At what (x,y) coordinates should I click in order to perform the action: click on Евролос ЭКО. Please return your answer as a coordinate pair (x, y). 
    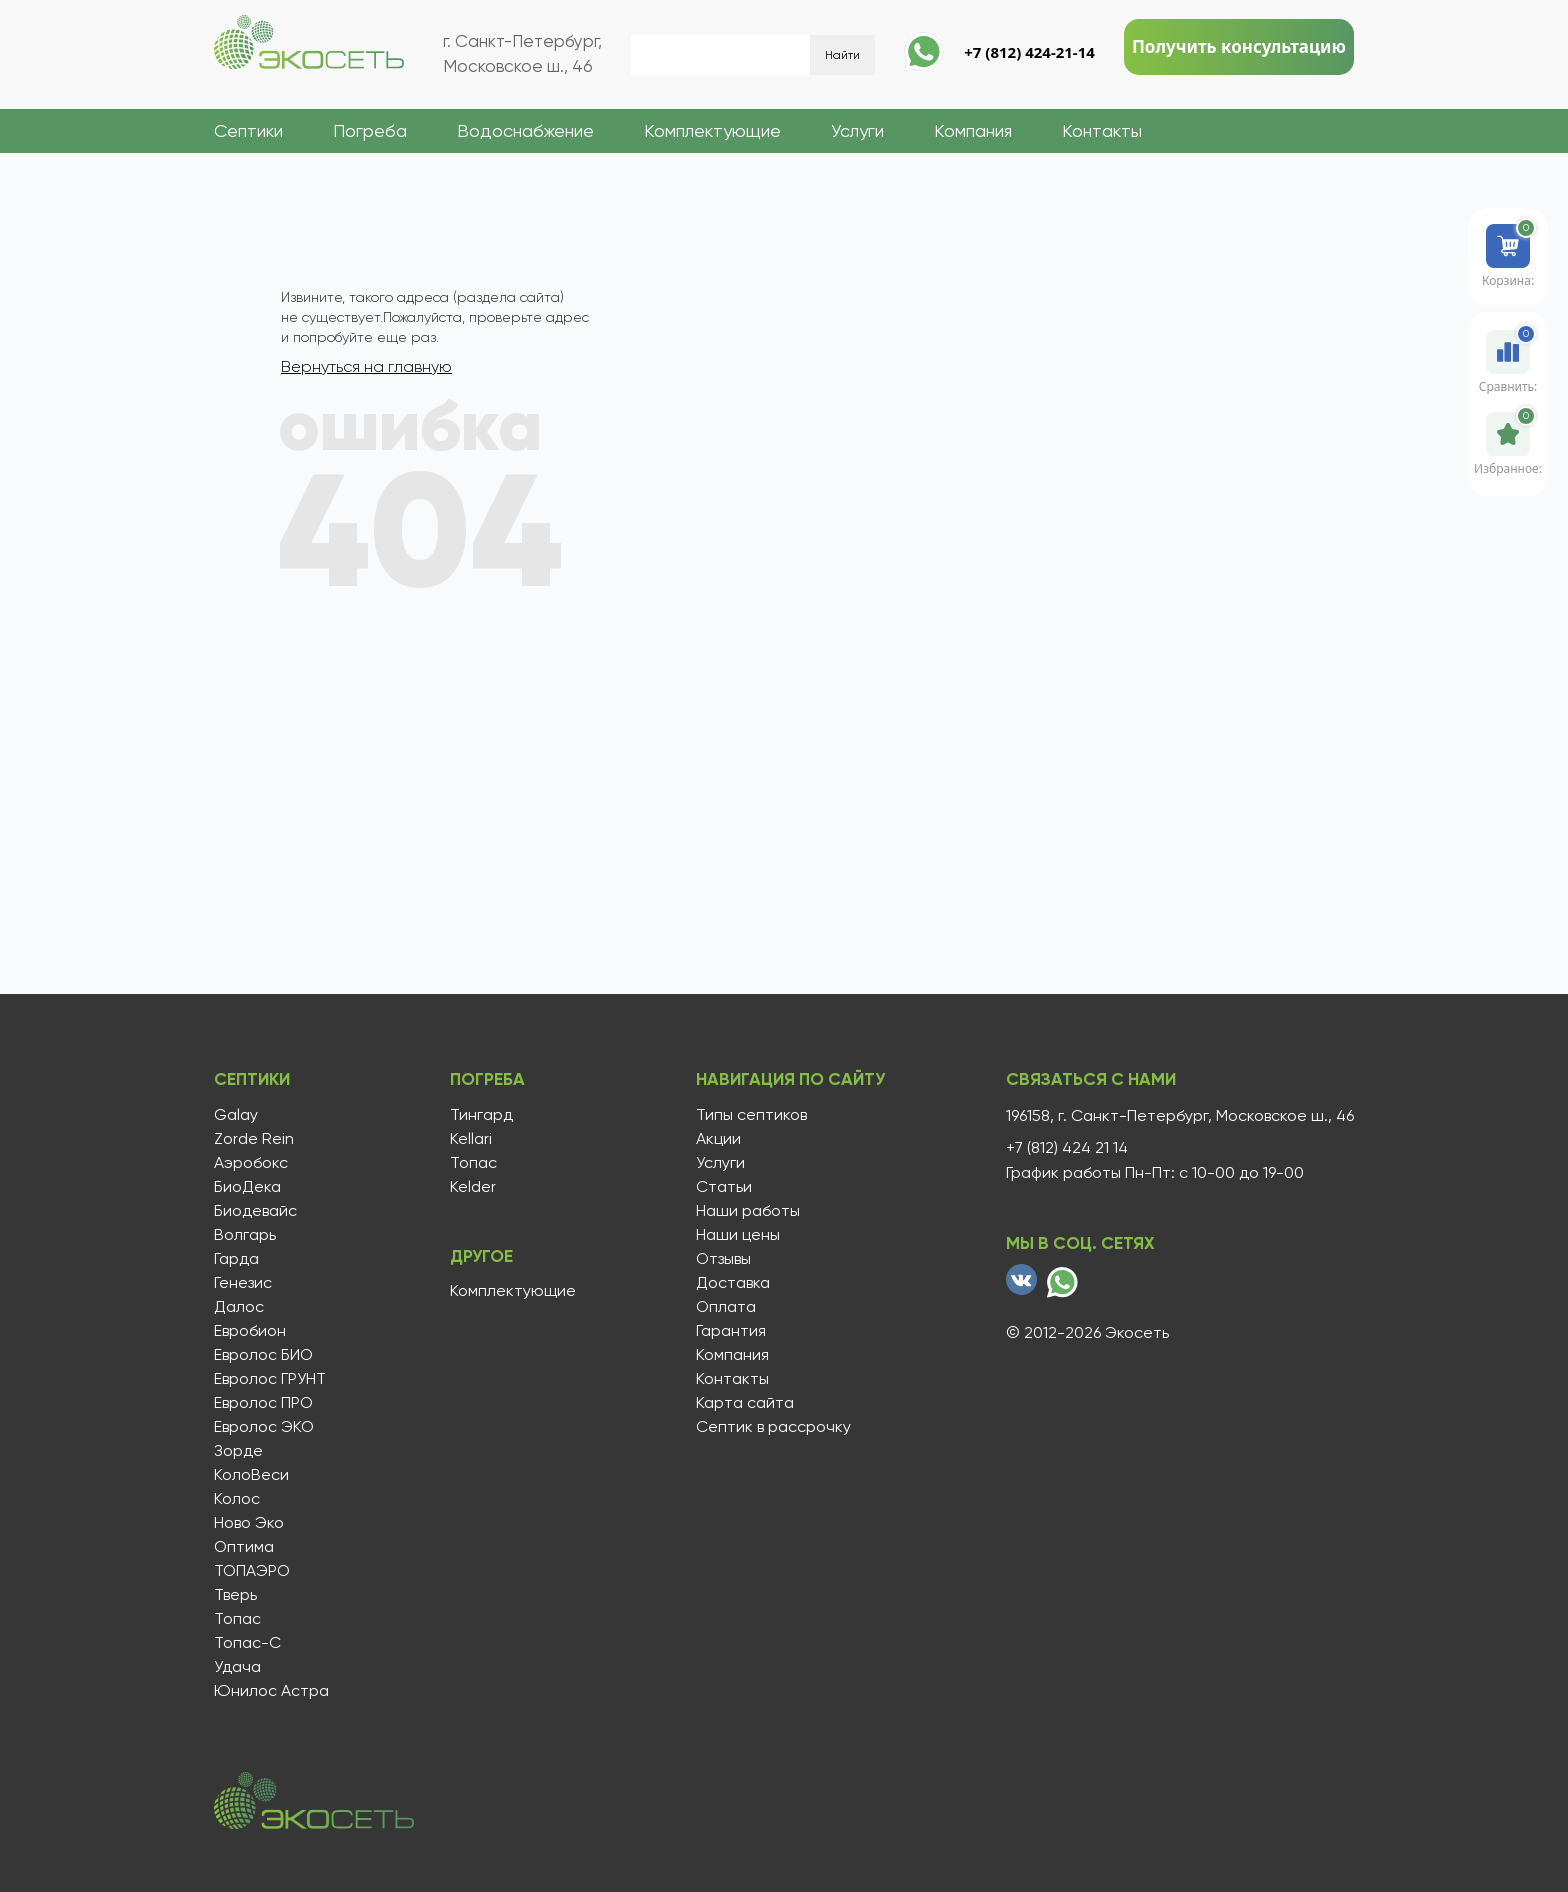
    Looking at the image, I should click on (264, 1424).